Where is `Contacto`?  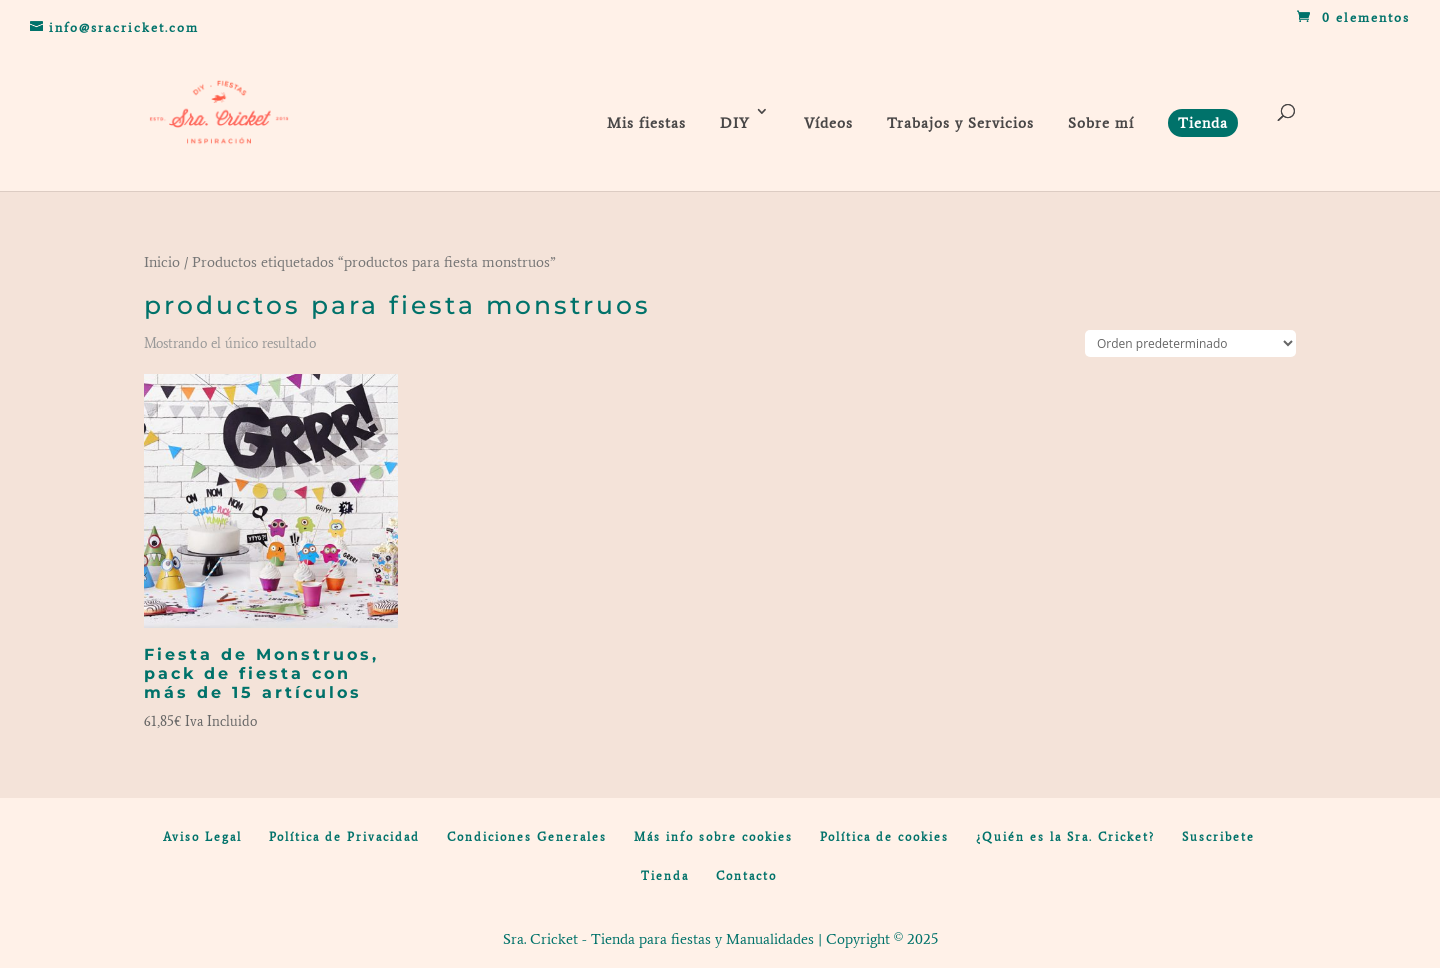
Contacto is located at coordinates (746, 876).